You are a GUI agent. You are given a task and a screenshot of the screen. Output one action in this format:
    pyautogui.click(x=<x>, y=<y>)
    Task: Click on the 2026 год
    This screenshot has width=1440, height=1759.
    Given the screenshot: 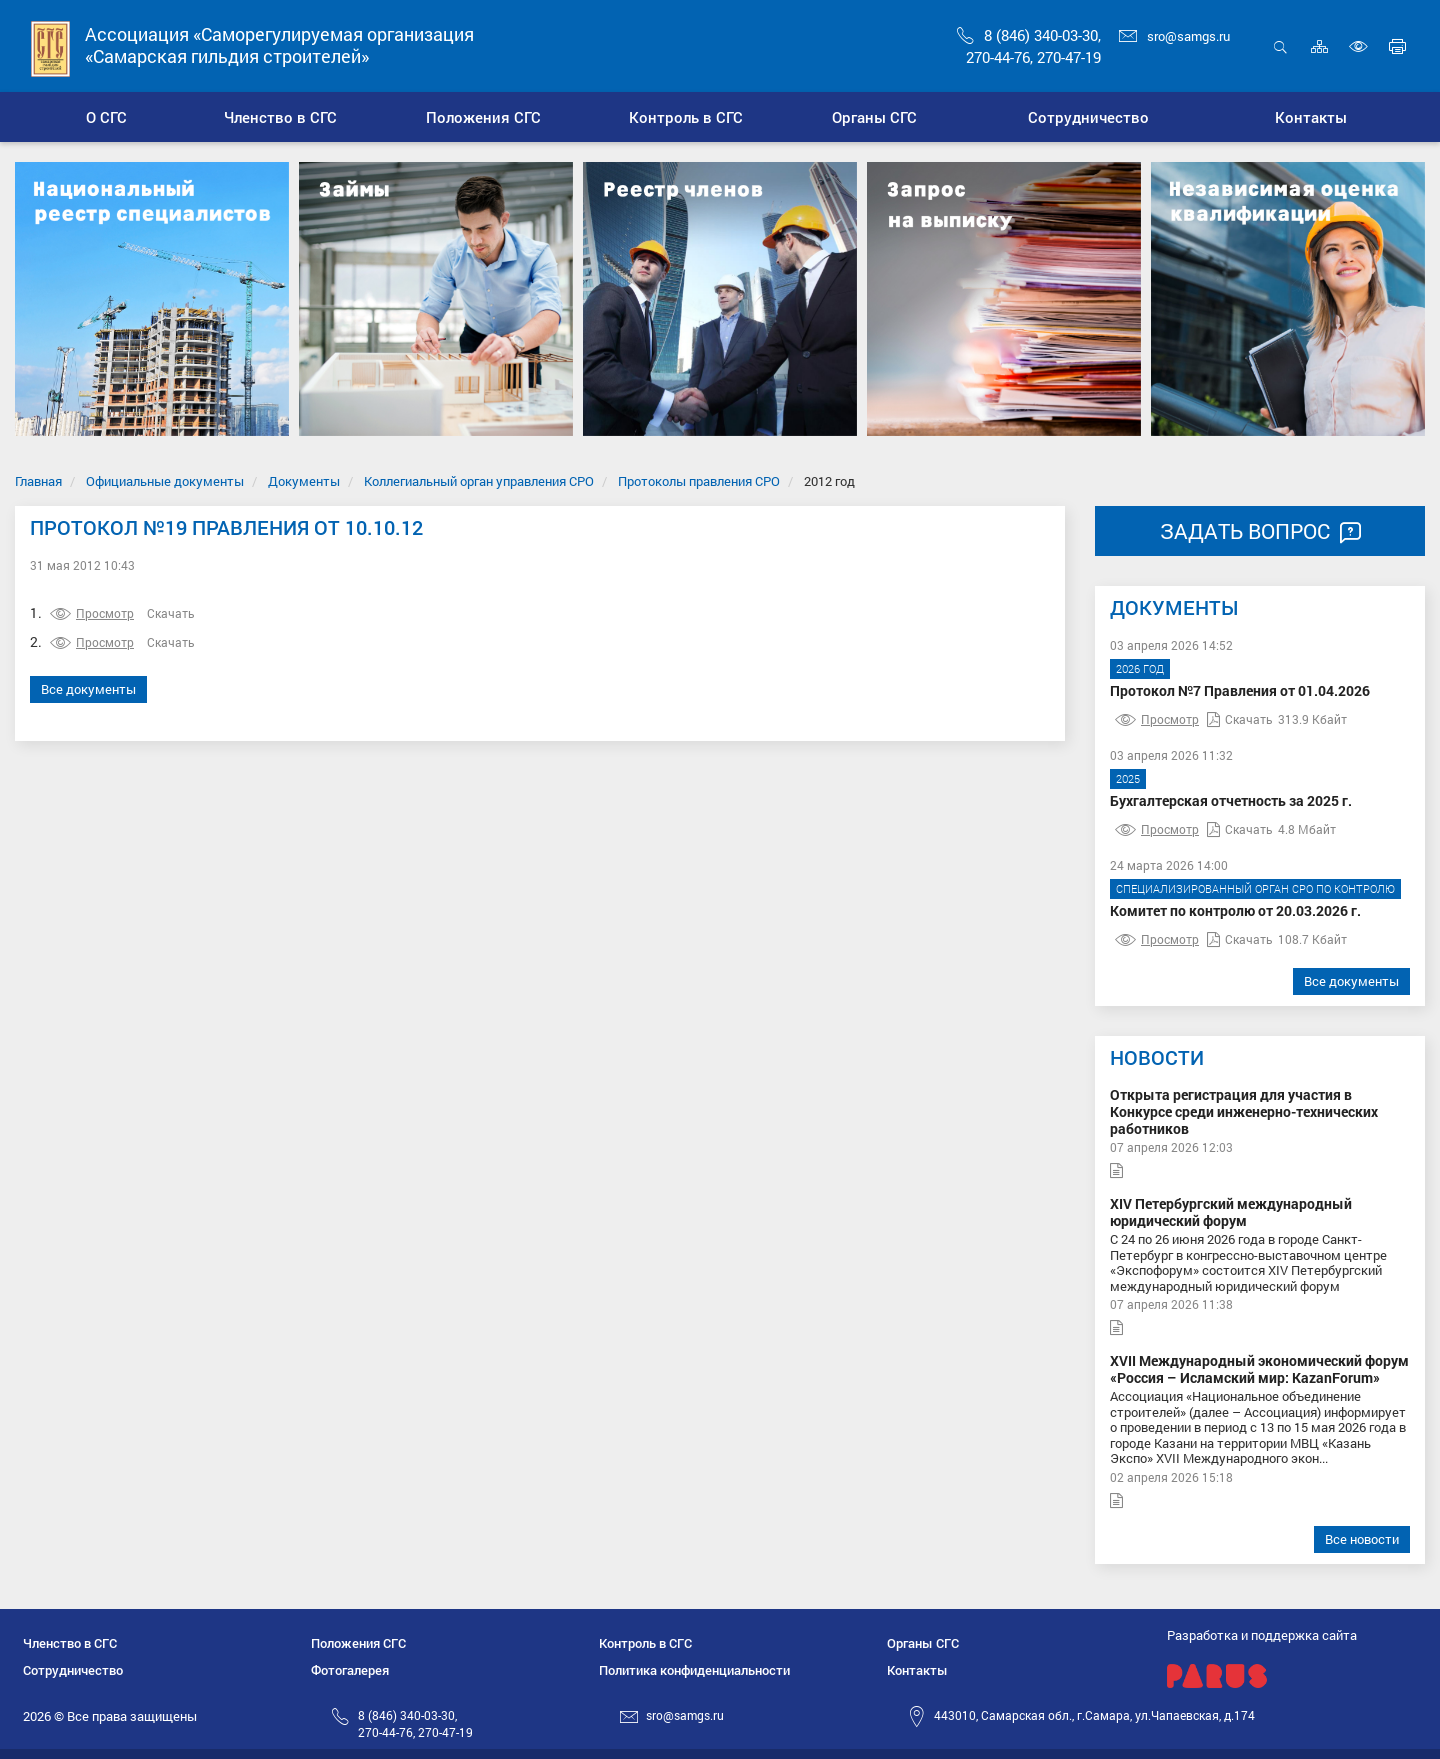 What is the action you would take?
    pyautogui.click(x=1140, y=668)
    